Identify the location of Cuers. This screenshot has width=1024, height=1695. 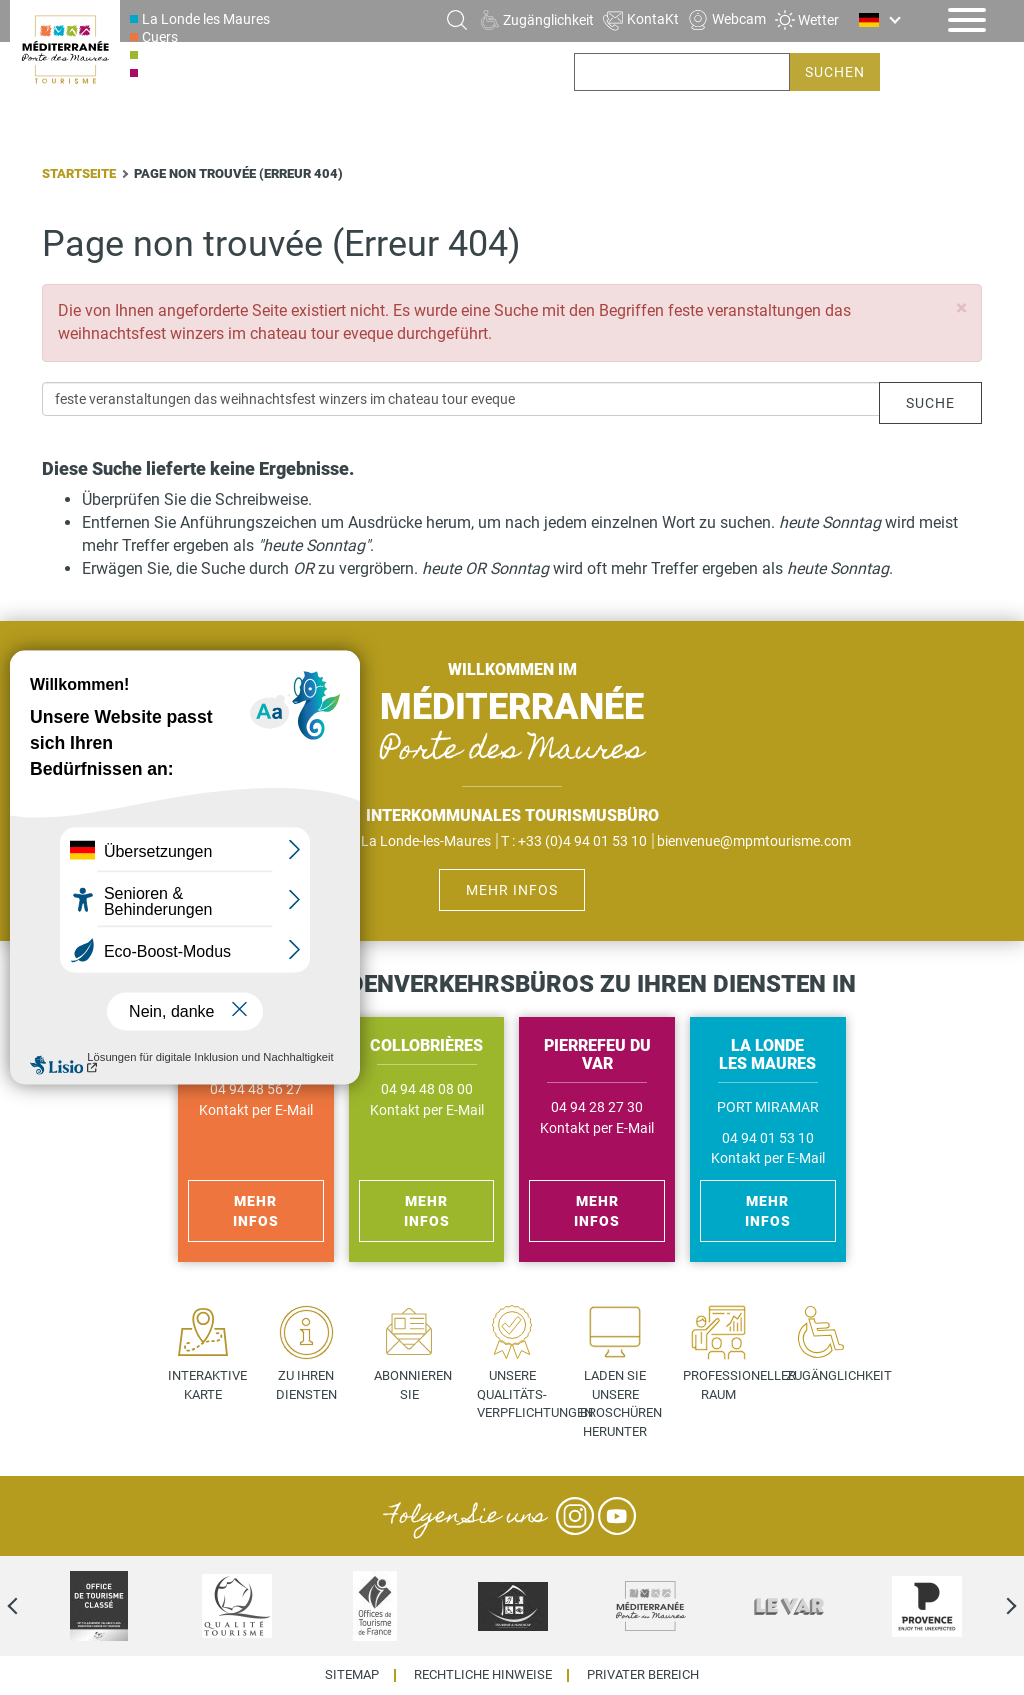
(160, 37).